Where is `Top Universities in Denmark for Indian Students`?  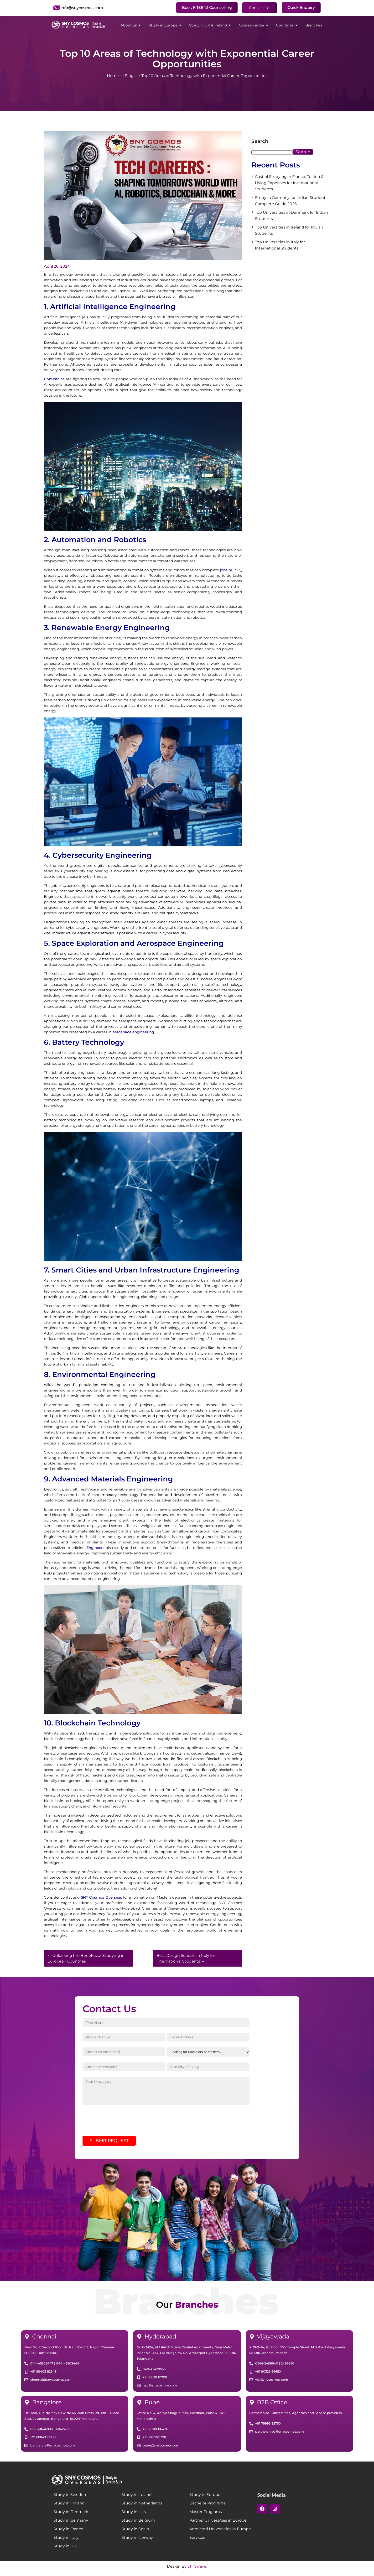 Top Universities in Denmark for Indian Students is located at coordinates (291, 215).